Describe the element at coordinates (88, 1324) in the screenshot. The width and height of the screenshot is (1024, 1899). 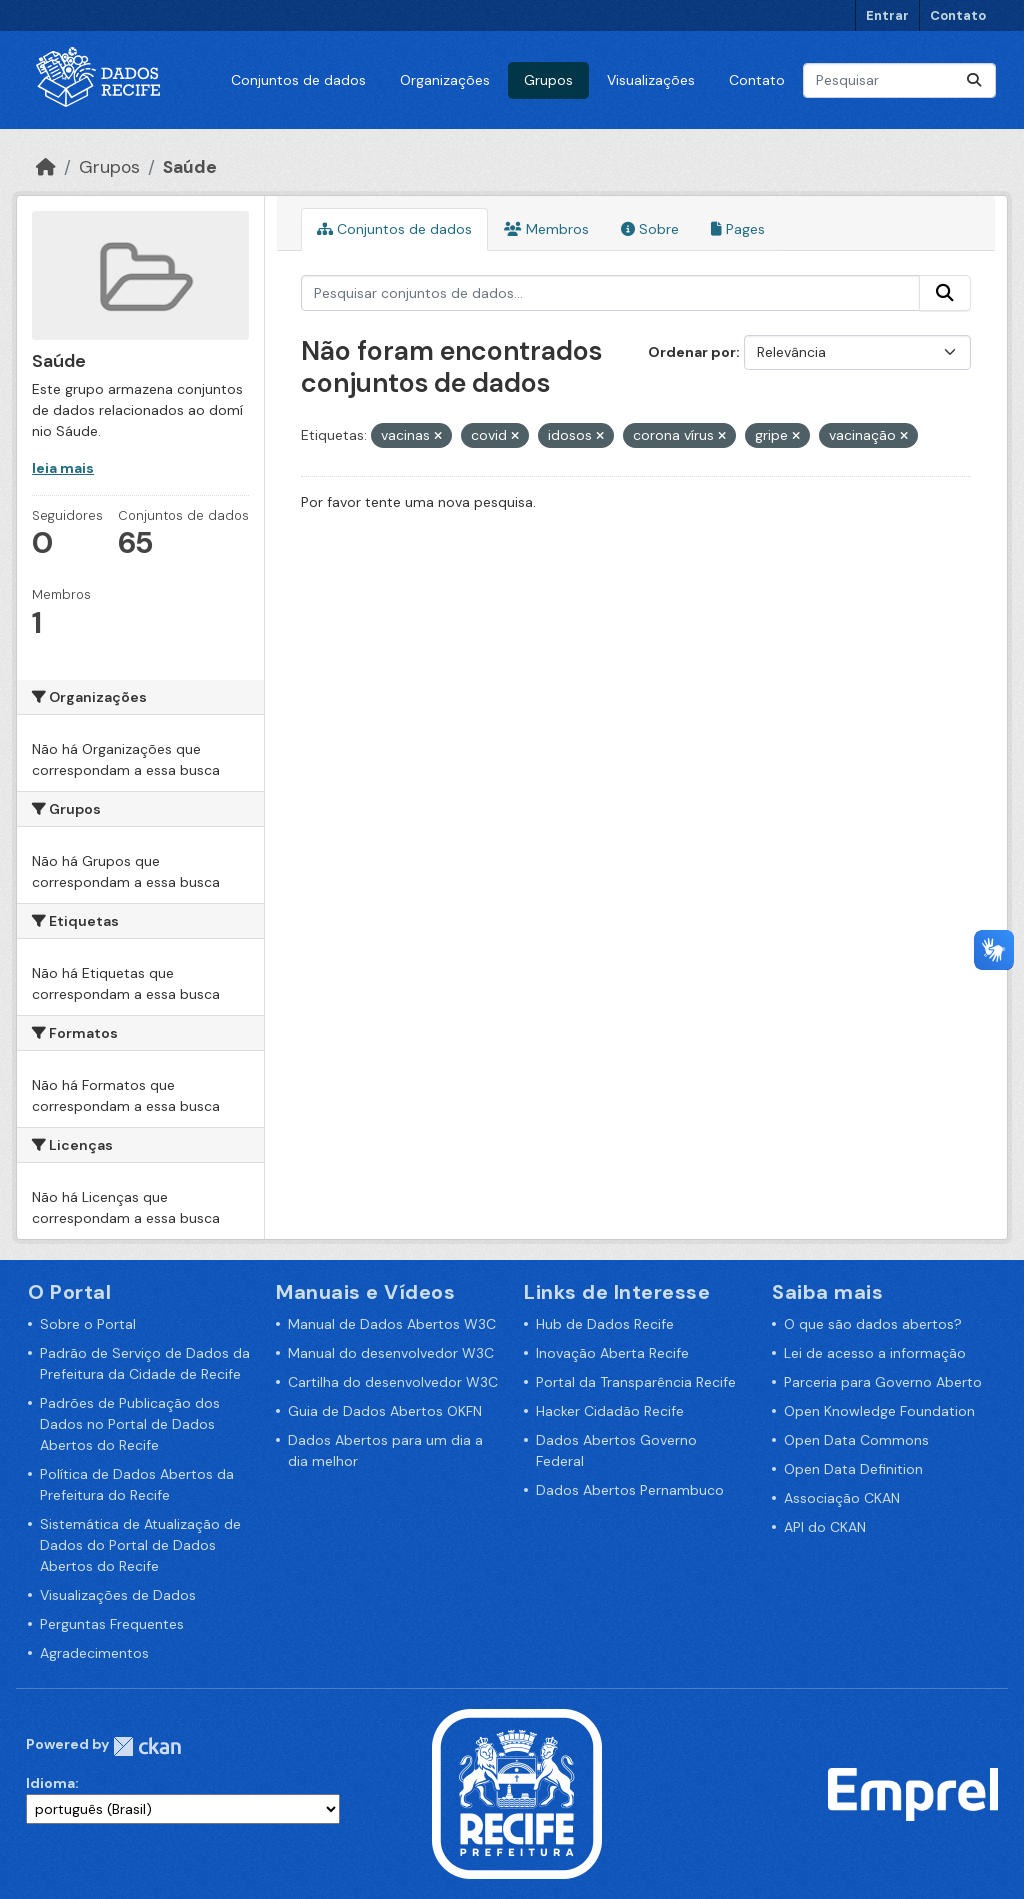
I see `Sobre o Portal` at that location.